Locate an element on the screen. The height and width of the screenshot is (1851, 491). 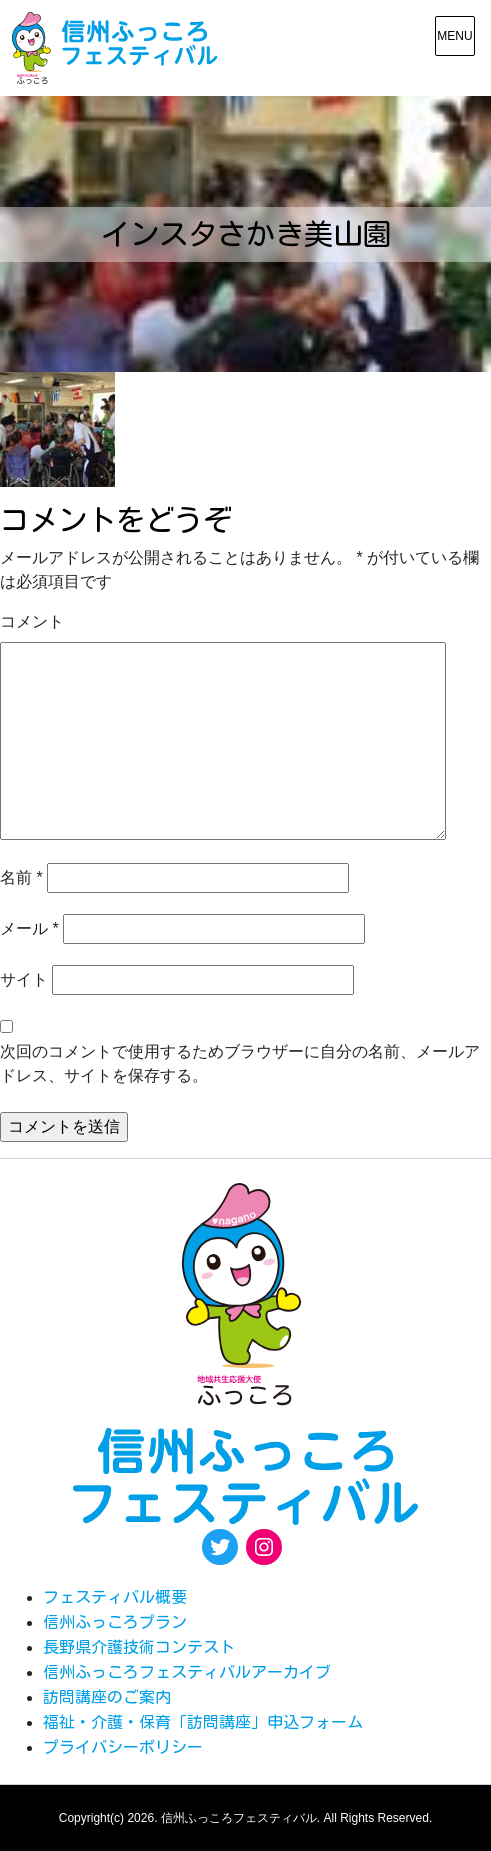
[メニュー表示] is located at coordinates (455, 36).